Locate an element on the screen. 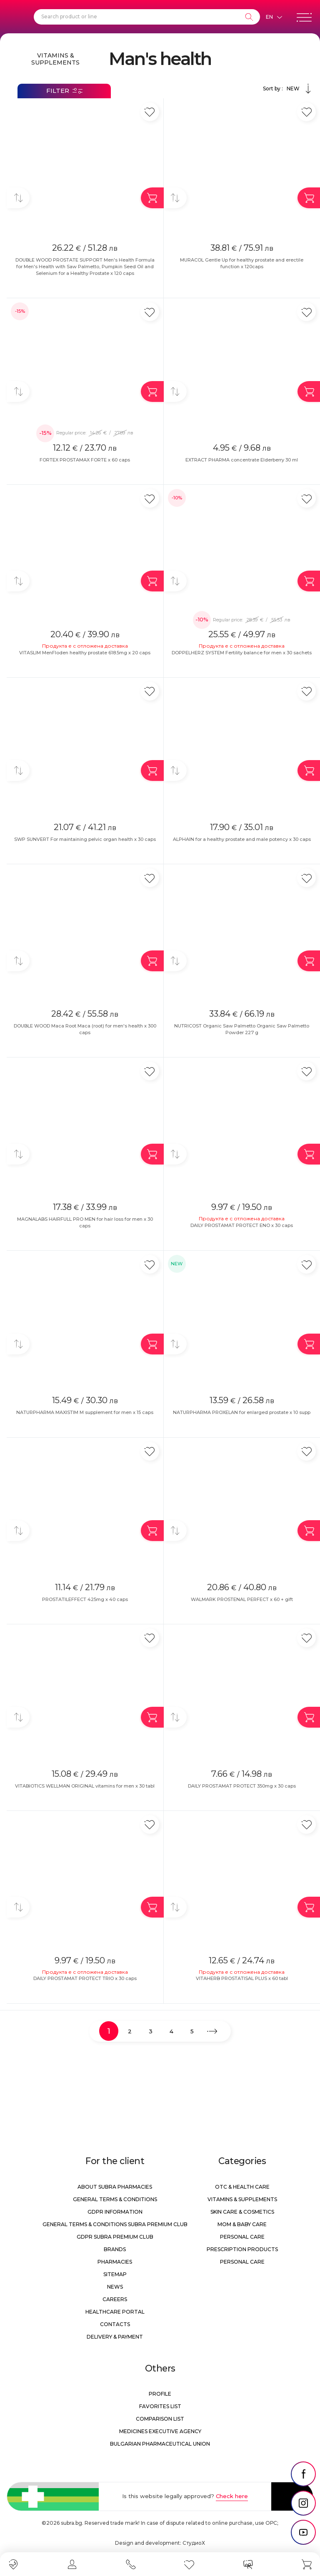 The height and width of the screenshot is (2576, 320). [social link] is located at coordinates (303, 2473).